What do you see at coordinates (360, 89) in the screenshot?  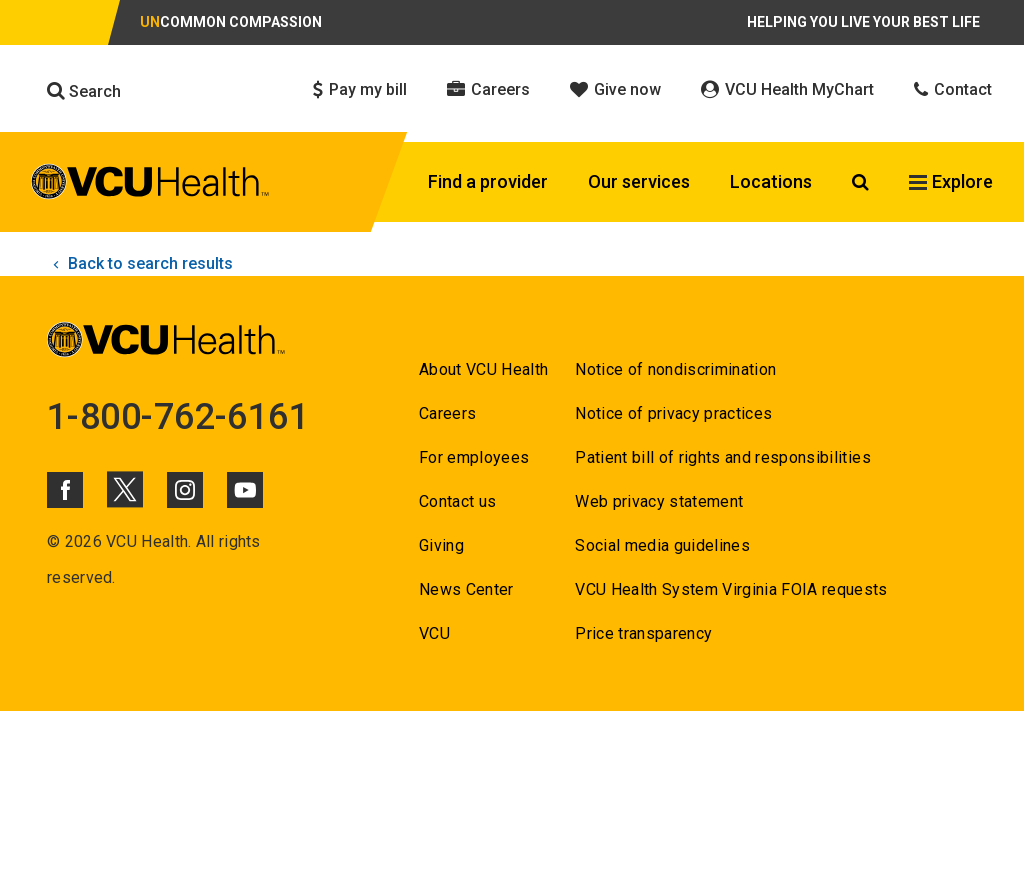 I see `Pay my bill [Click to go to Pay my bill]` at bounding box center [360, 89].